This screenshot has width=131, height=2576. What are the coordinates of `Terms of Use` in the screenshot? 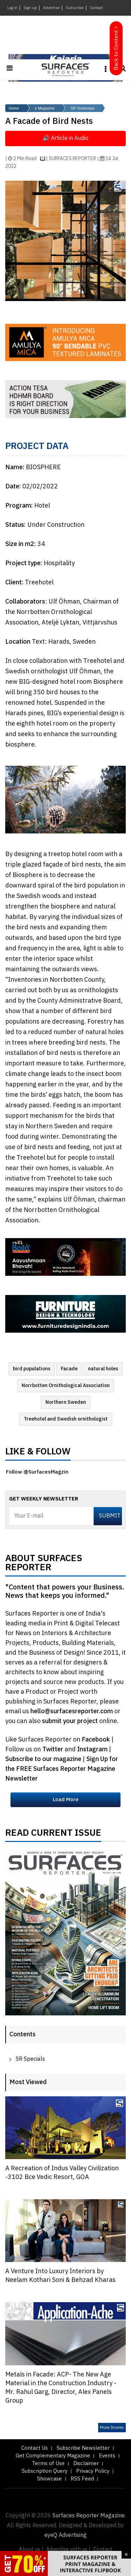 It's located at (48, 2463).